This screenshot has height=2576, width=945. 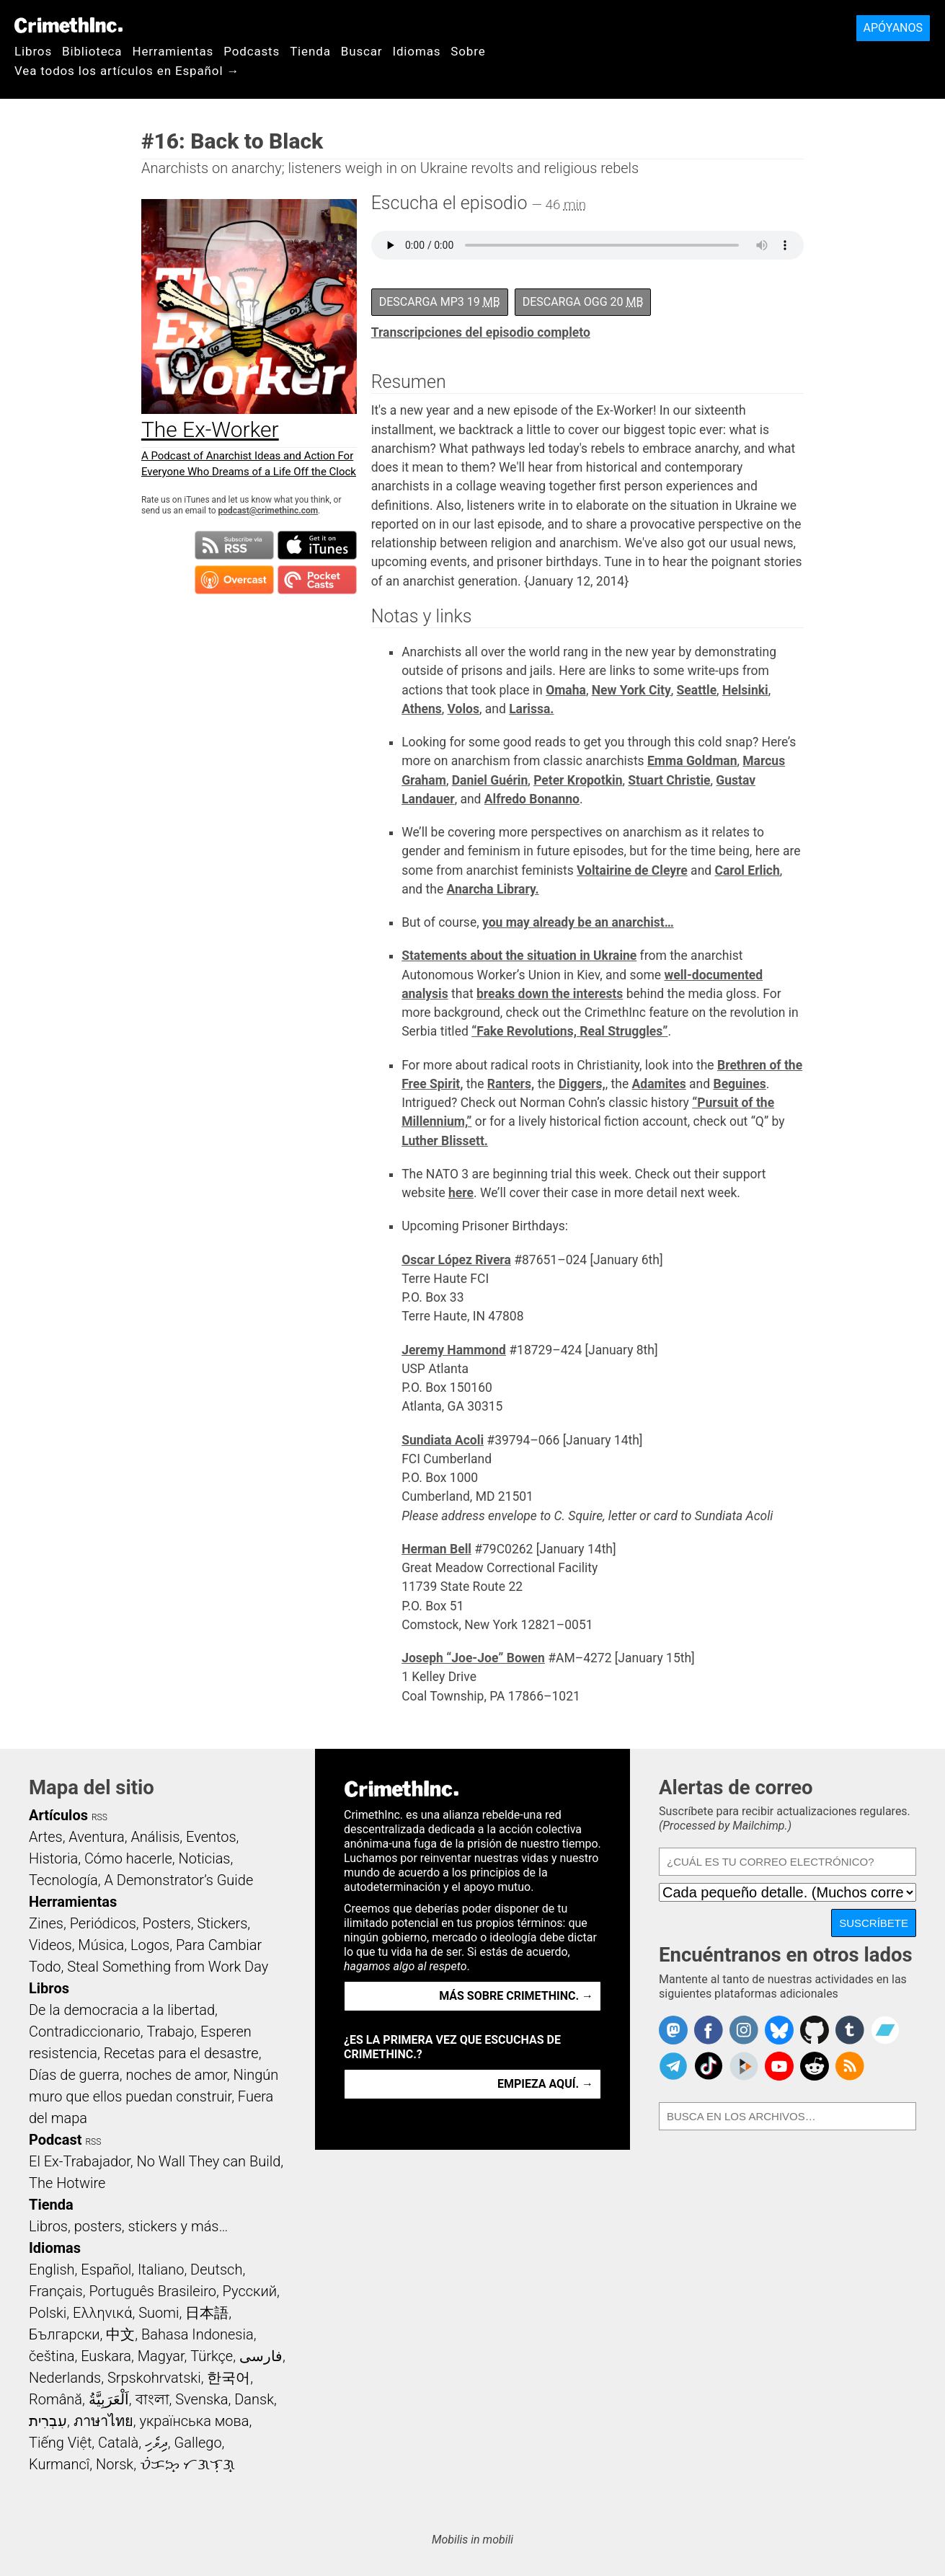 I want to click on Logos, so click(x=149, y=1945).